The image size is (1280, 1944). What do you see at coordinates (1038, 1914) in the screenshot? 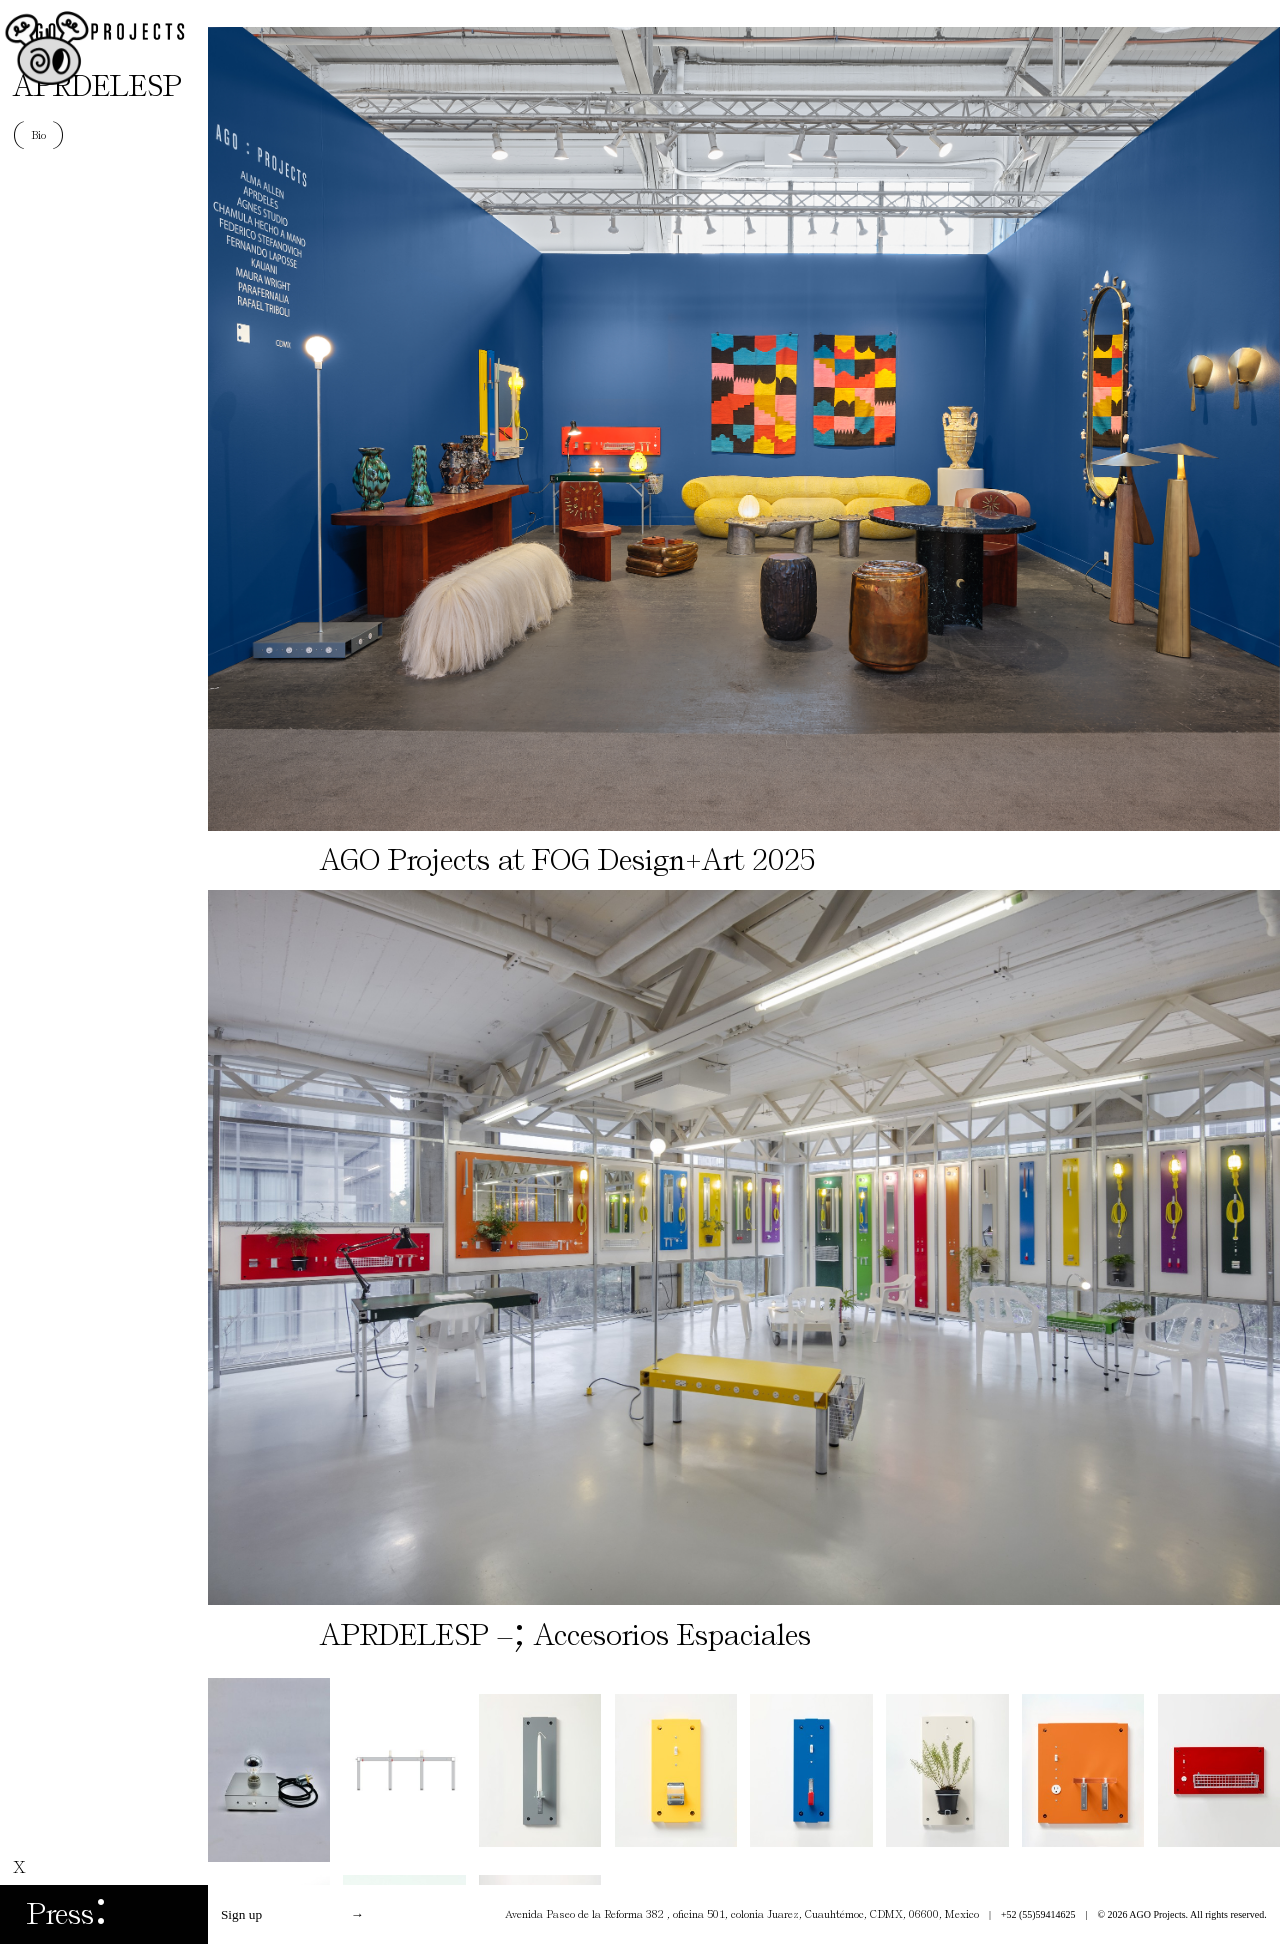
I see `+52 (55)59414625` at bounding box center [1038, 1914].